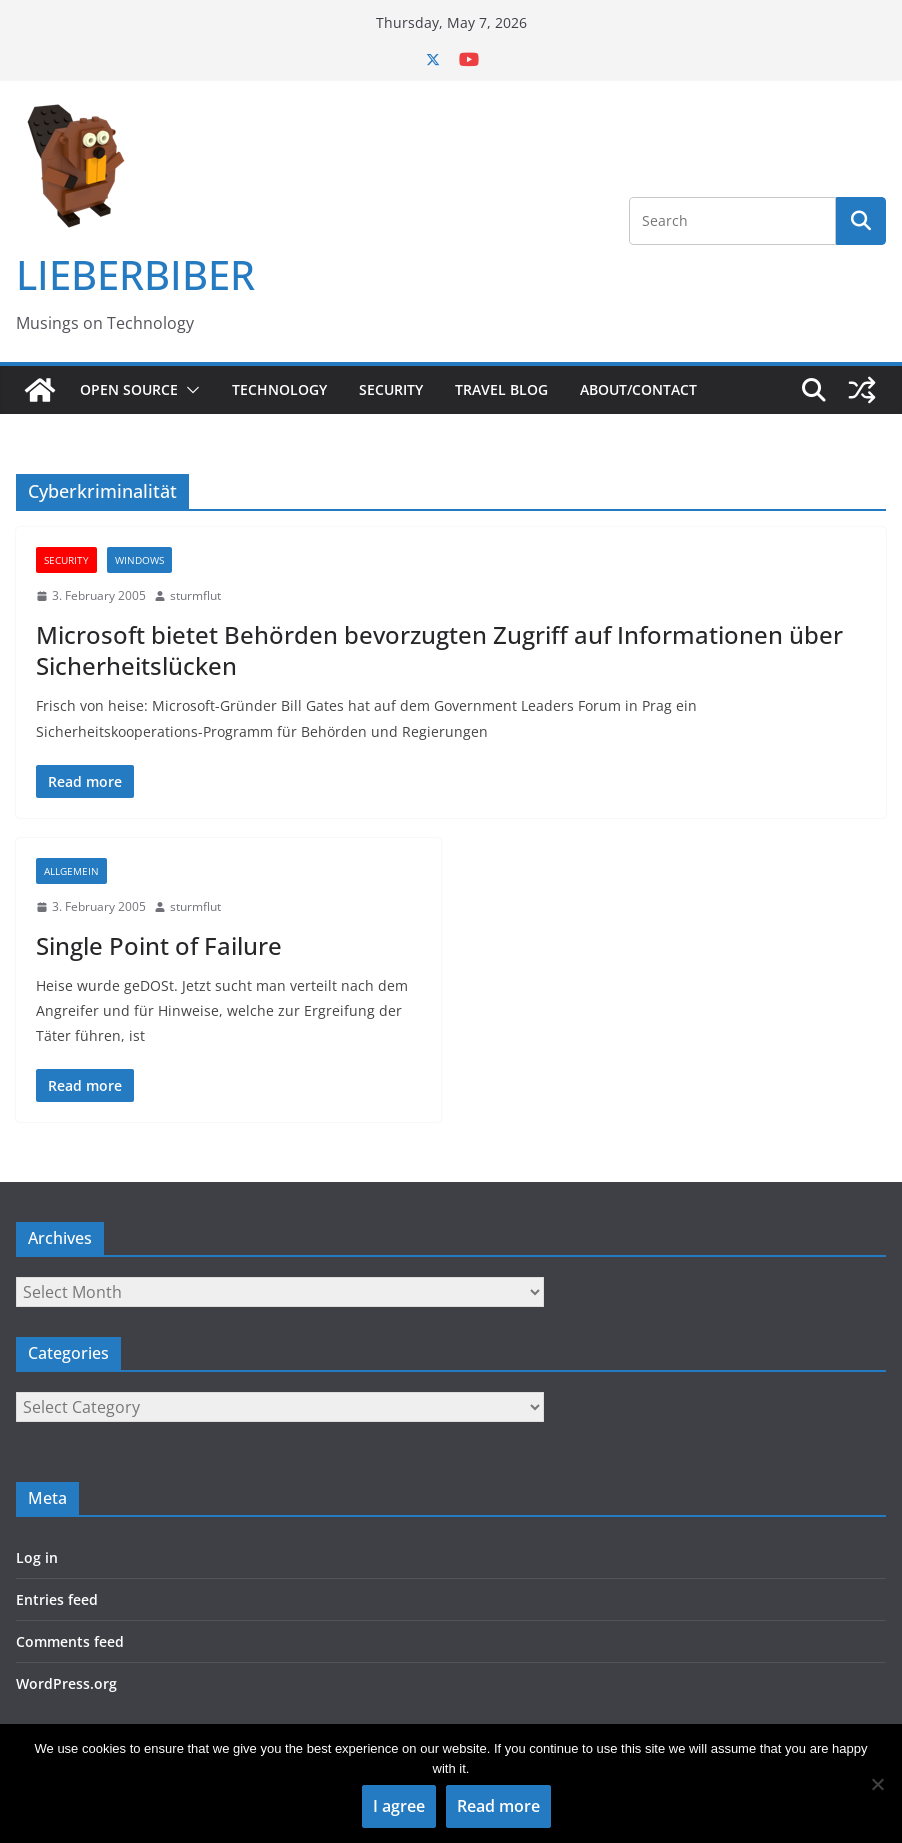  What do you see at coordinates (279, 389) in the screenshot?
I see `Technology` at bounding box center [279, 389].